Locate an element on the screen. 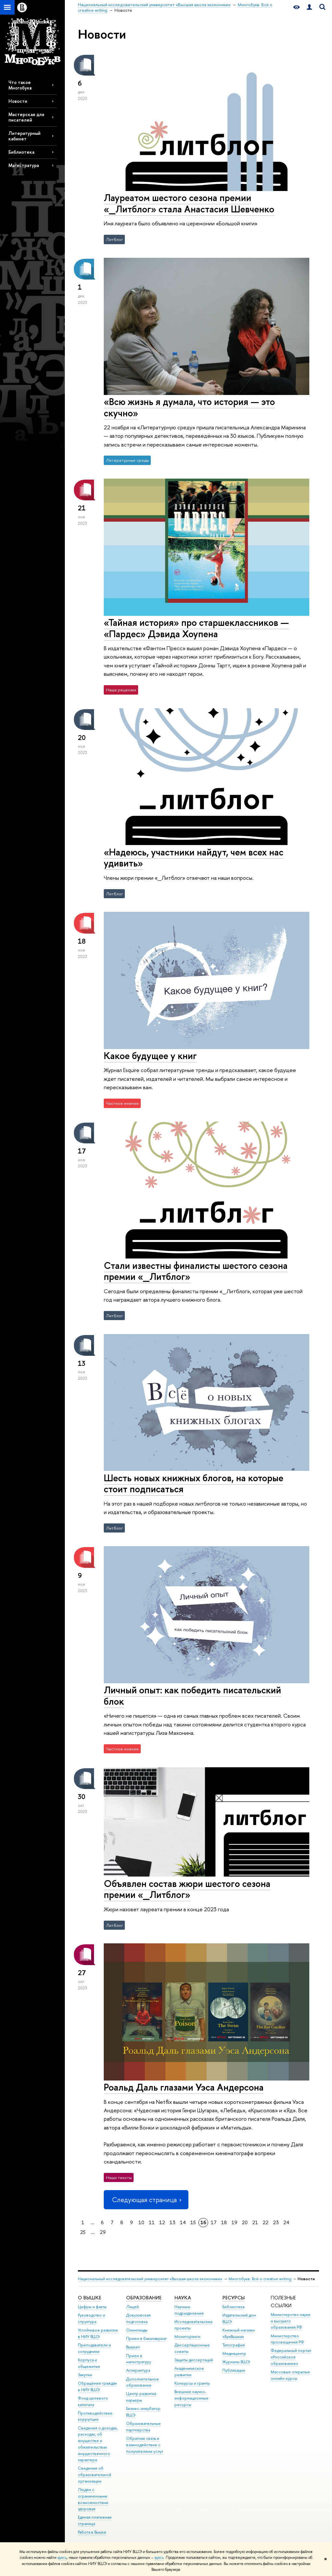 This screenshot has height=2576, width=332. ОБРАЗОВАНИЕ is located at coordinates (143, 2297).